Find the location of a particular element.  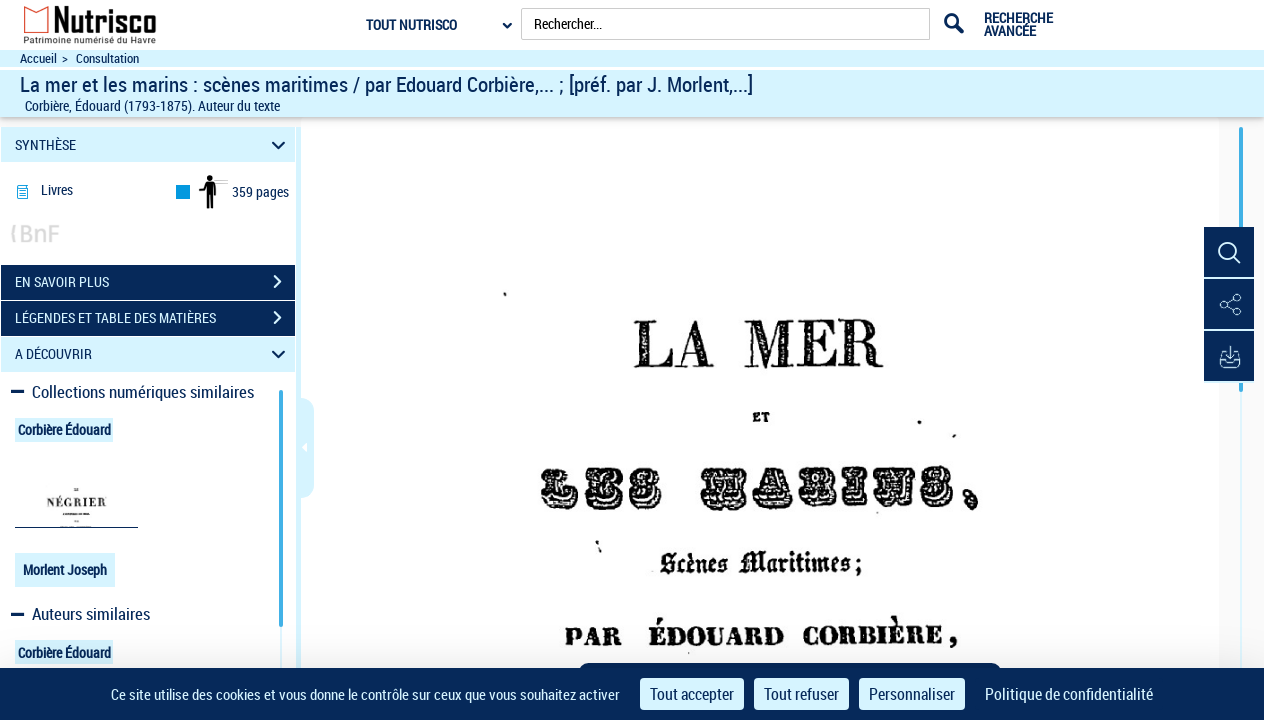

Politique de confidentialité [link] is located at coordinates (1069, 694).